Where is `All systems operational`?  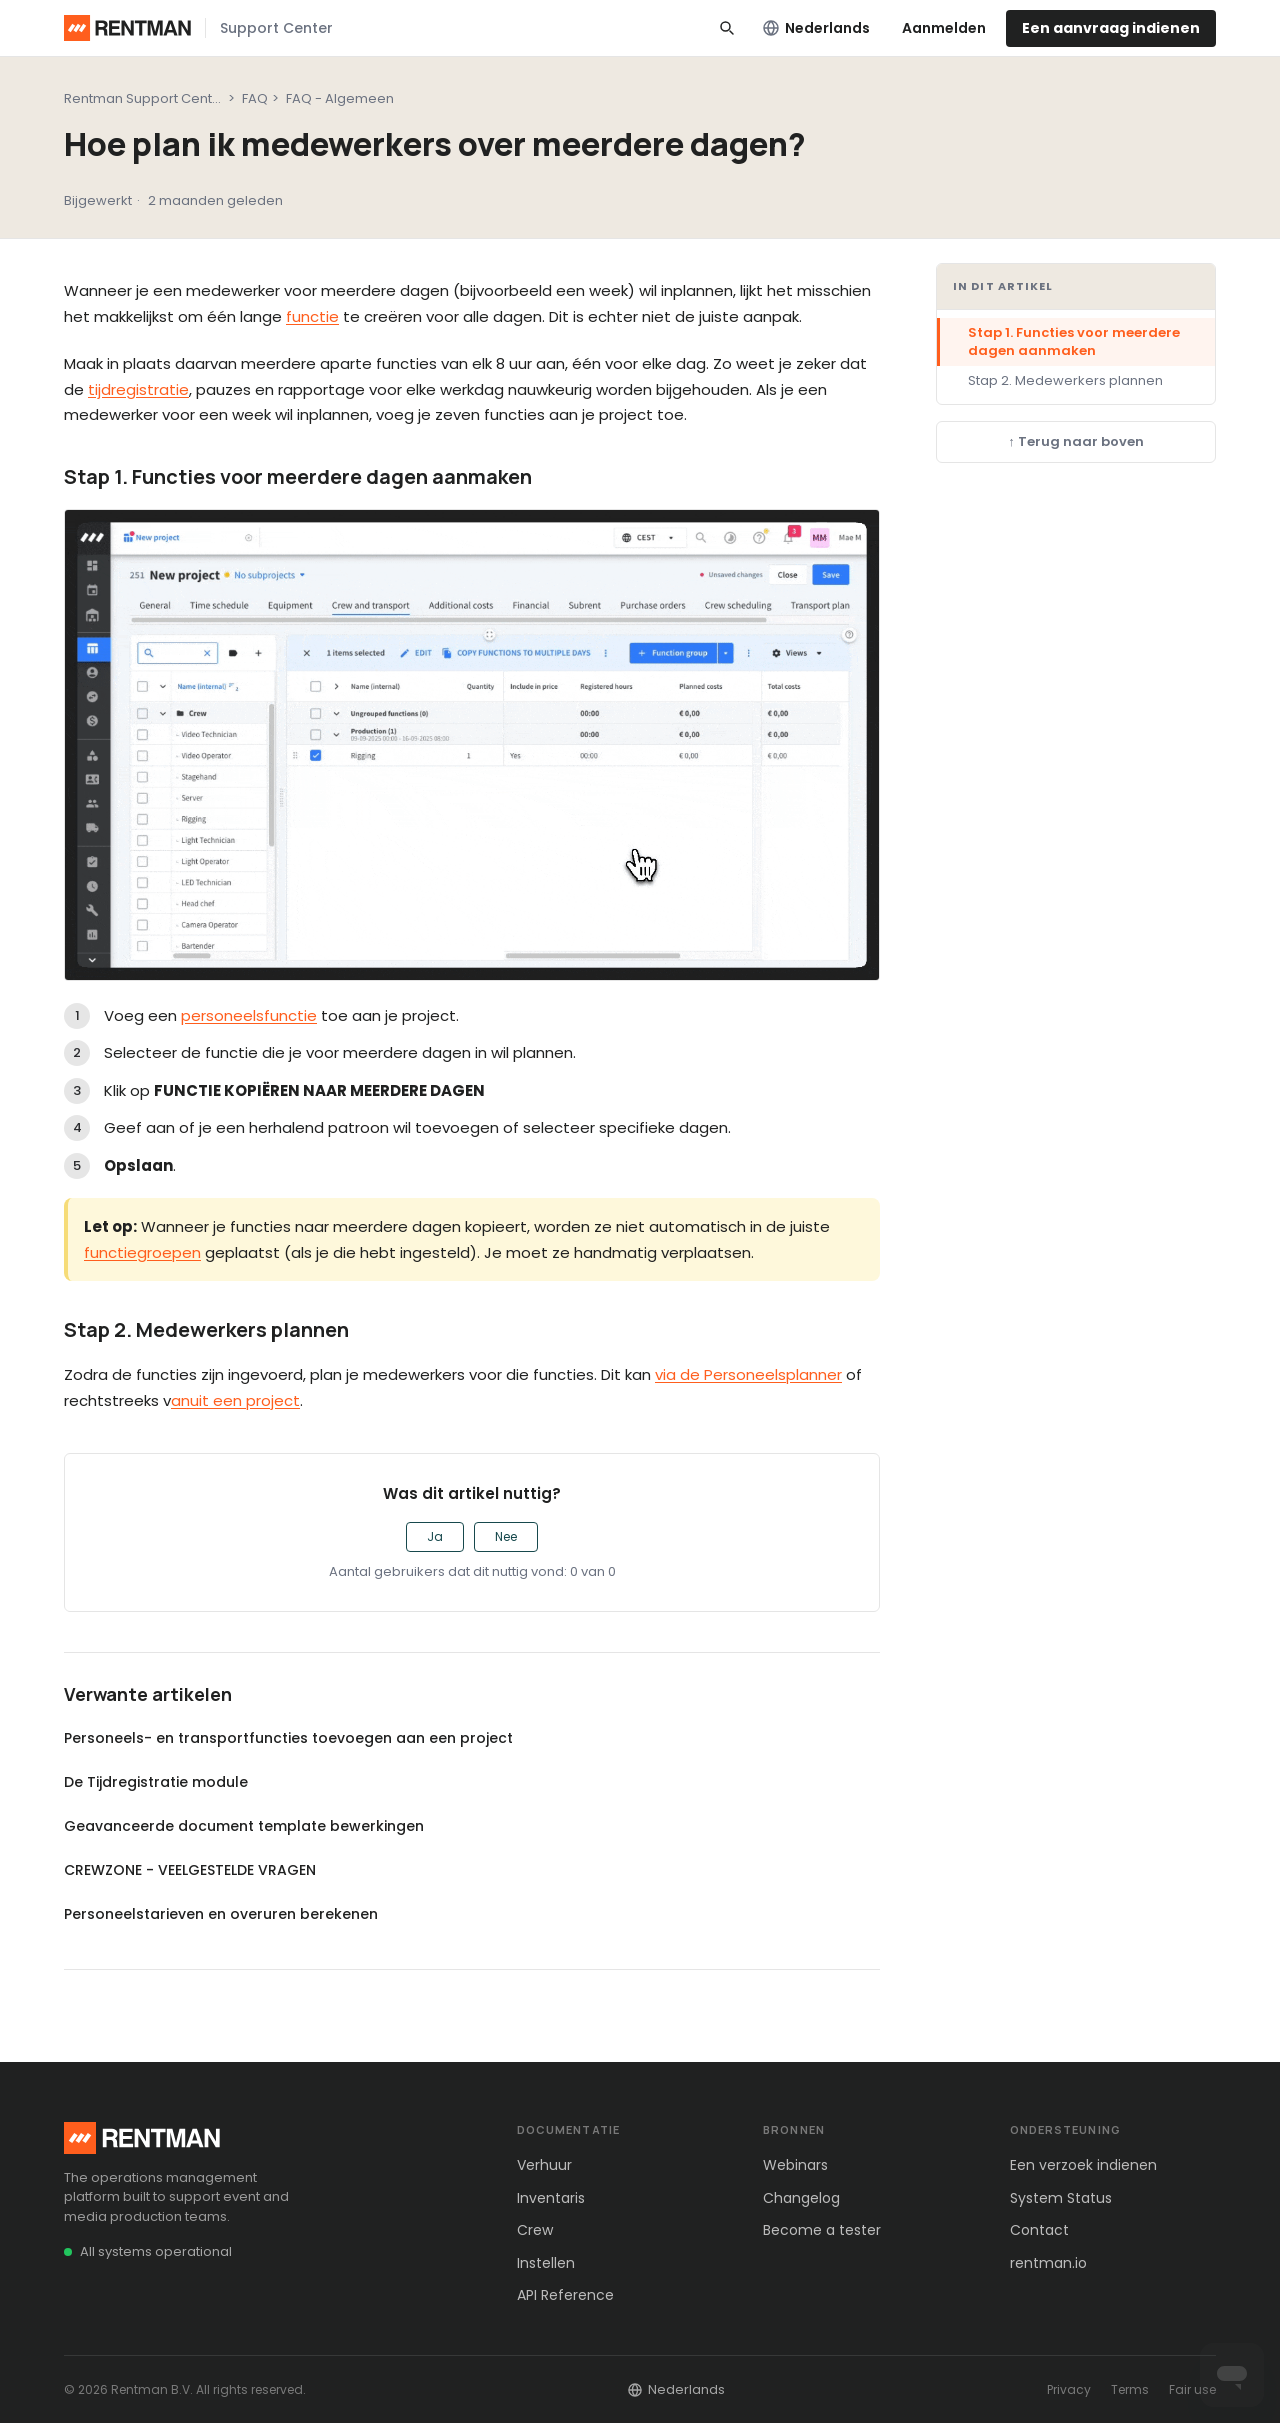 All systems operational is located at coordinates (156, 2251).